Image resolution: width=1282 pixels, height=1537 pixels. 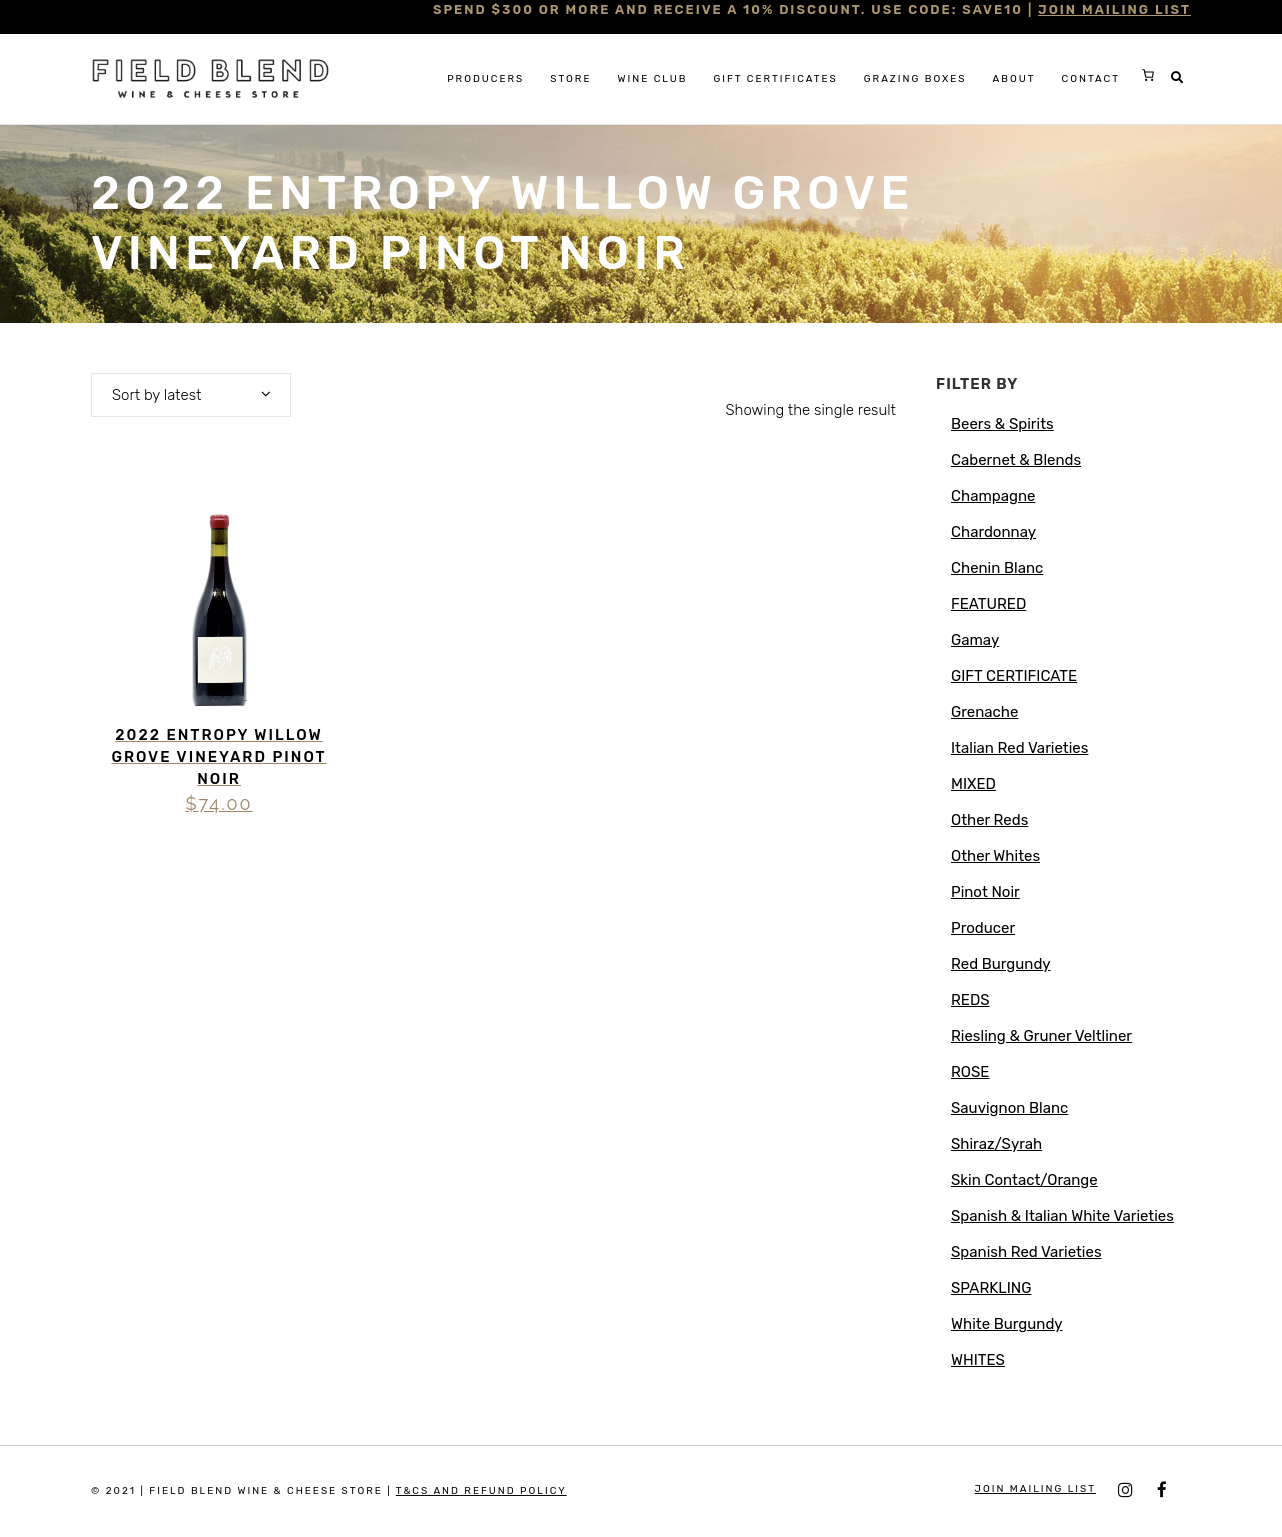 What do you see at coordinates (1041, 1036) in the screenshot?
I see `Riesling & Gruner Veltliner` at bounding box center [1041, 1036].